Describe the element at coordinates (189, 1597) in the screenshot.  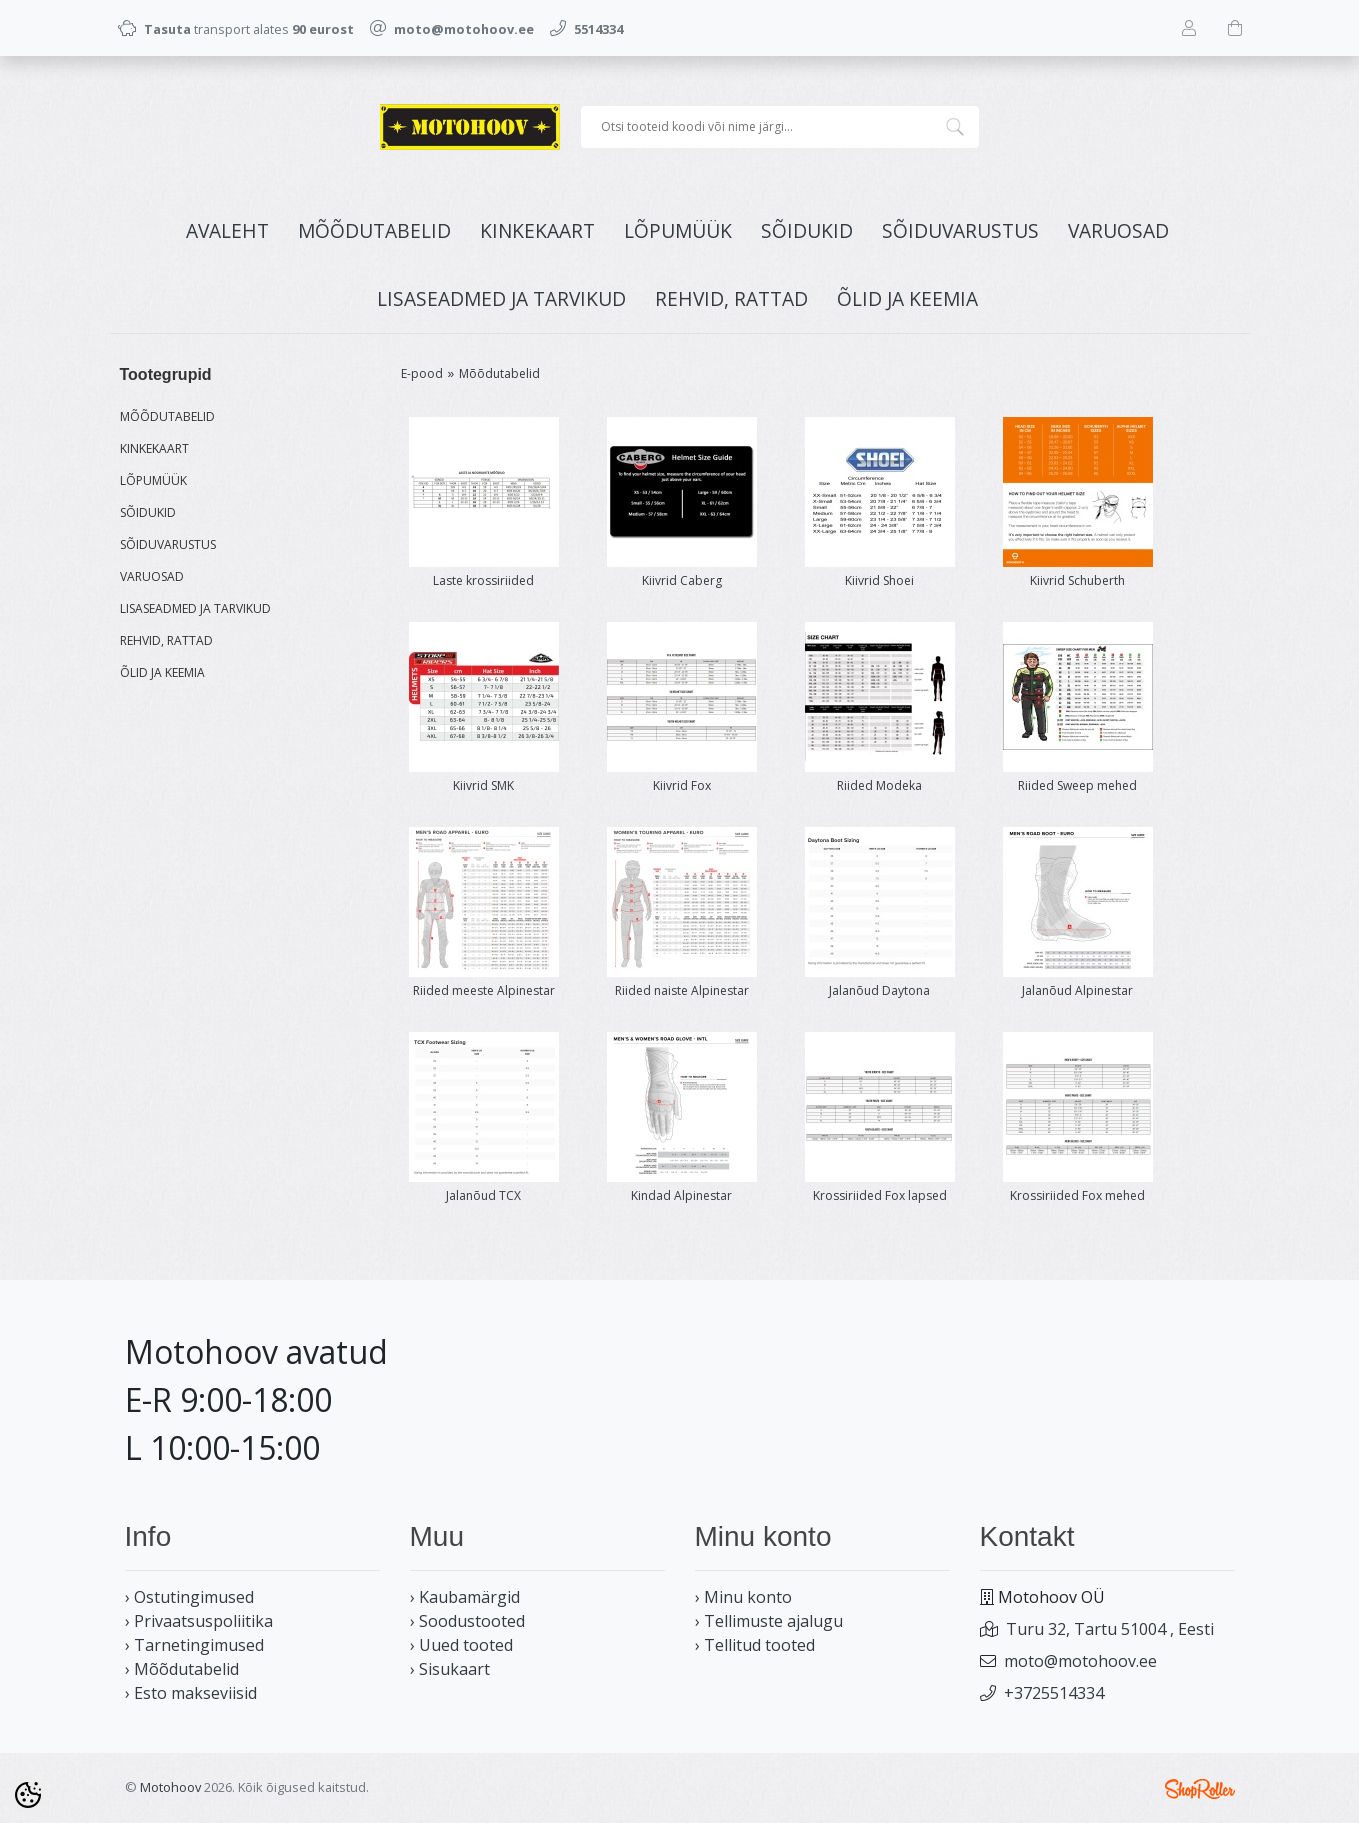
I see `› Ostutingimused` at that location.